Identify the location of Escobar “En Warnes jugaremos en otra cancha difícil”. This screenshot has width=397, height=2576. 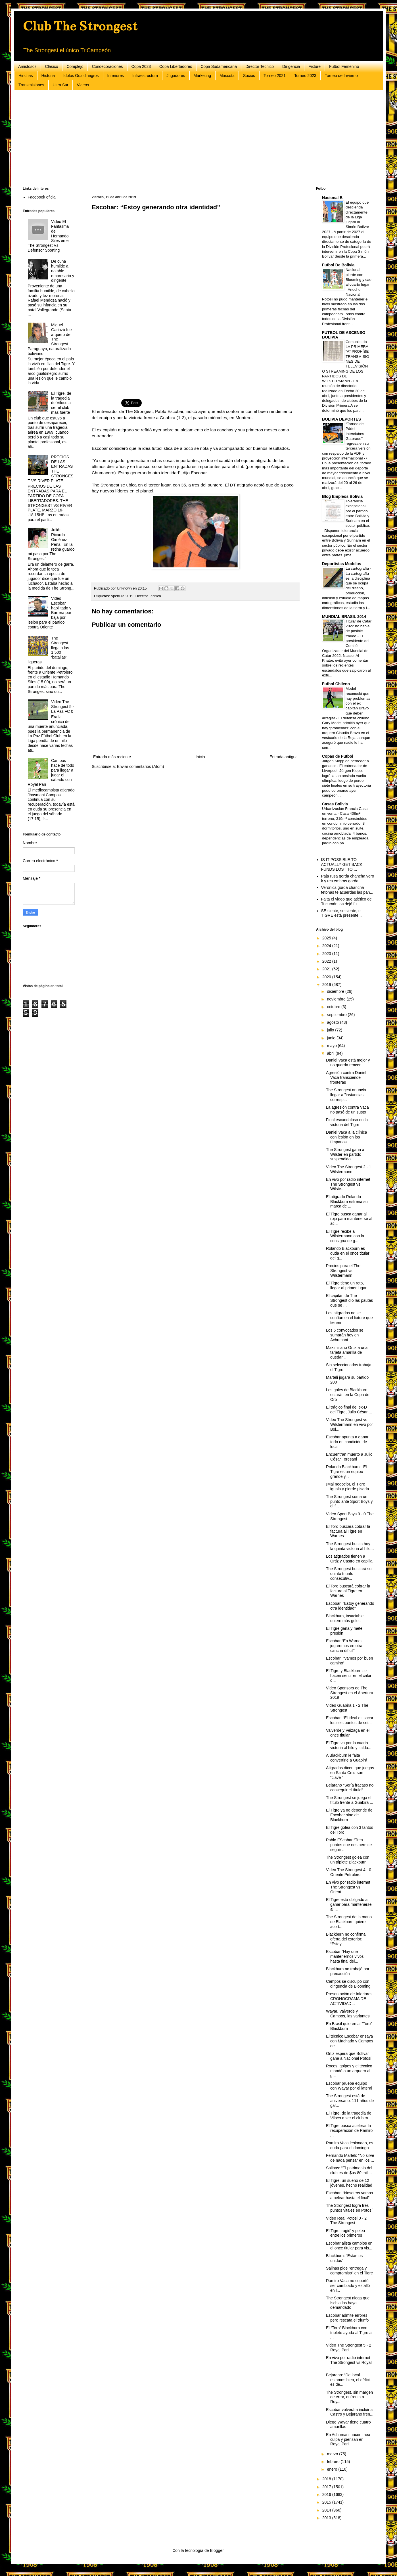
(344, 1646).